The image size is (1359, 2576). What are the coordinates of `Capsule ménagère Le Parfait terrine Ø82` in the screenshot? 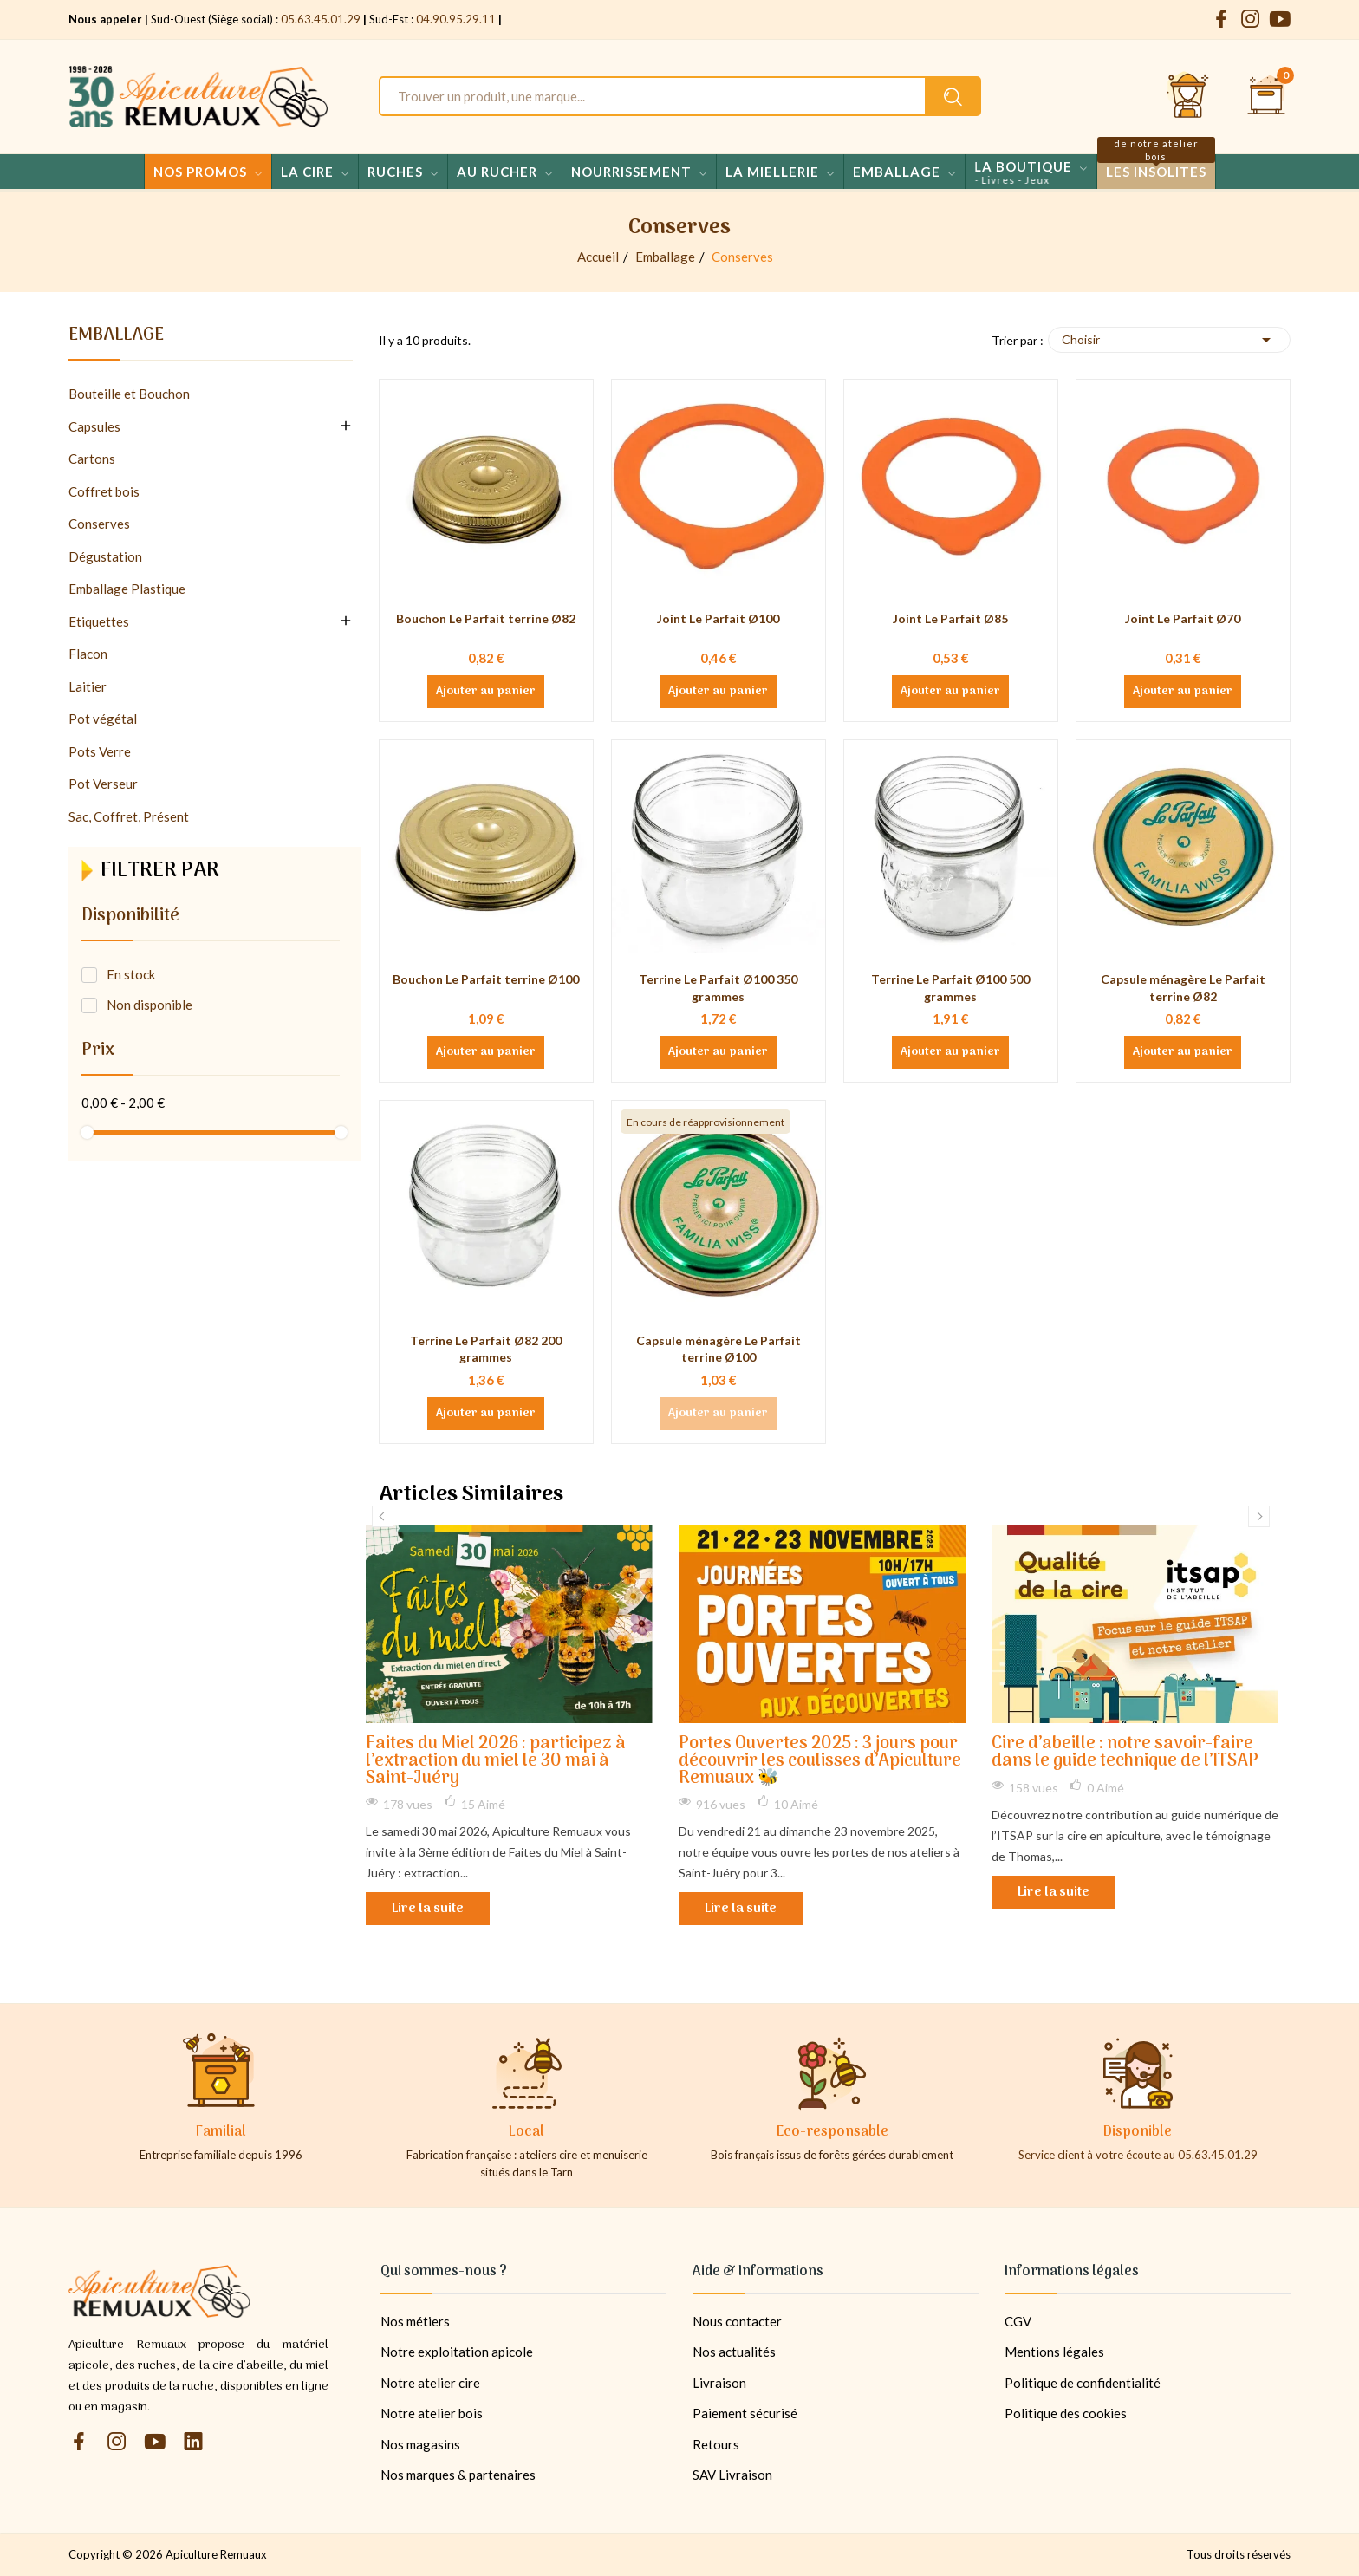 It's located at (1183, 988).